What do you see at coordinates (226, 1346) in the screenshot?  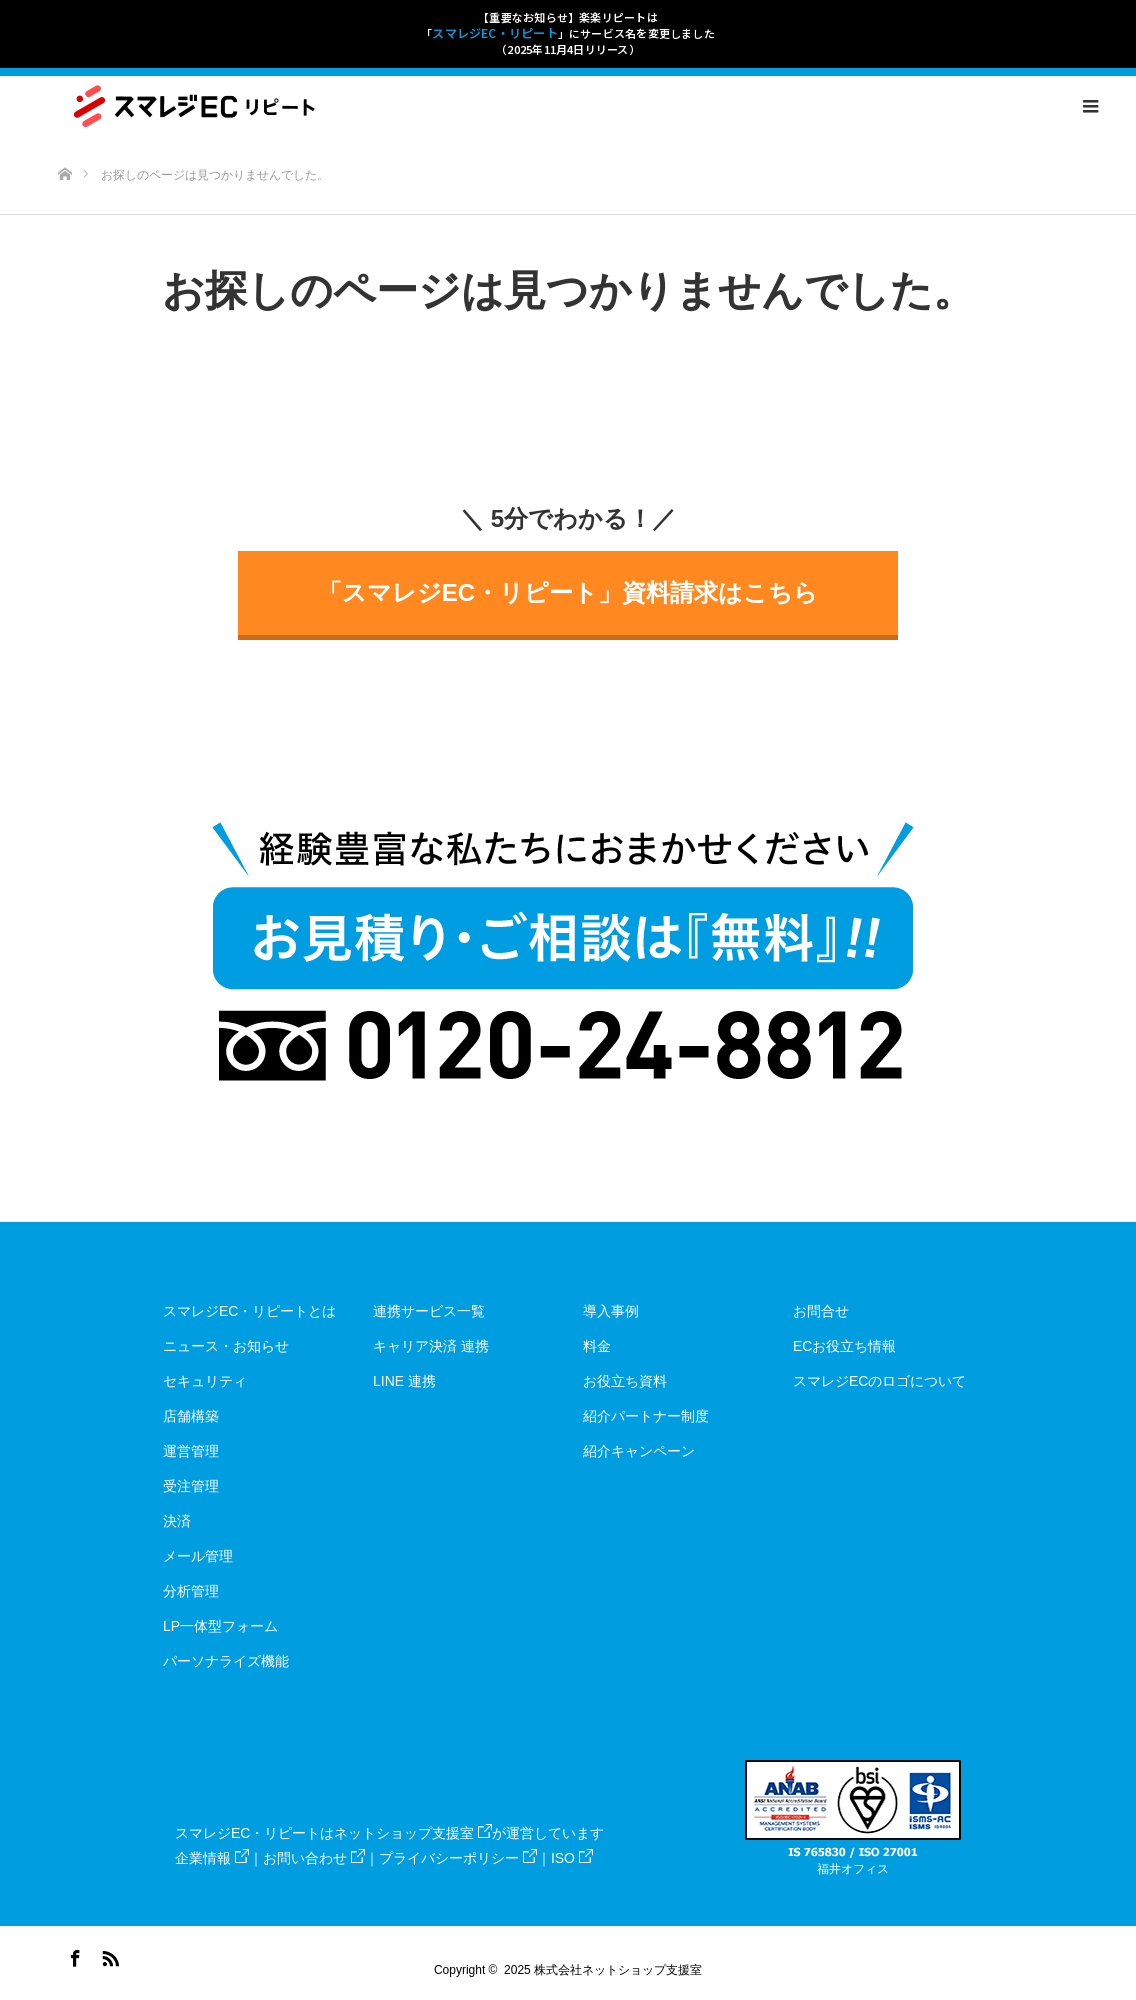 I see `ニュース・お知らせ` at bounding box center [226, 1346].